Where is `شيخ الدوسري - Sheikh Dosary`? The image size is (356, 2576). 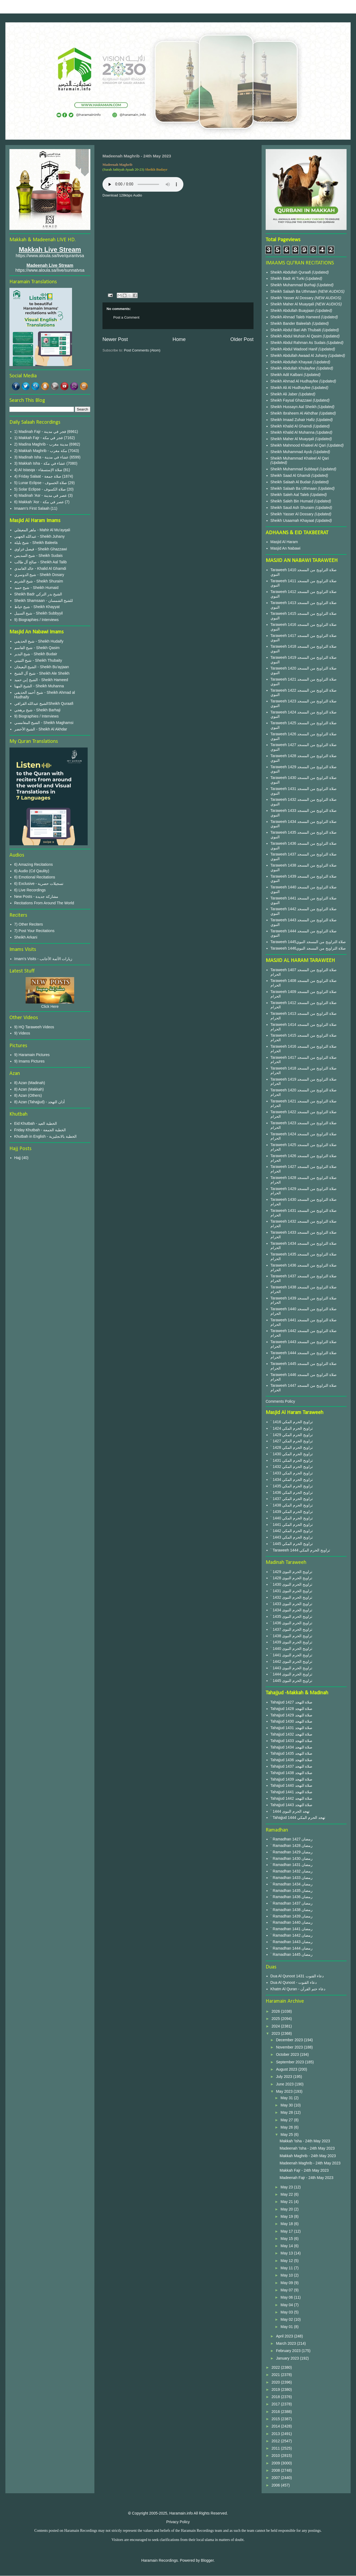
شيخ الدوسري - Sheikh Dosary is located at coordinates (39, 575).